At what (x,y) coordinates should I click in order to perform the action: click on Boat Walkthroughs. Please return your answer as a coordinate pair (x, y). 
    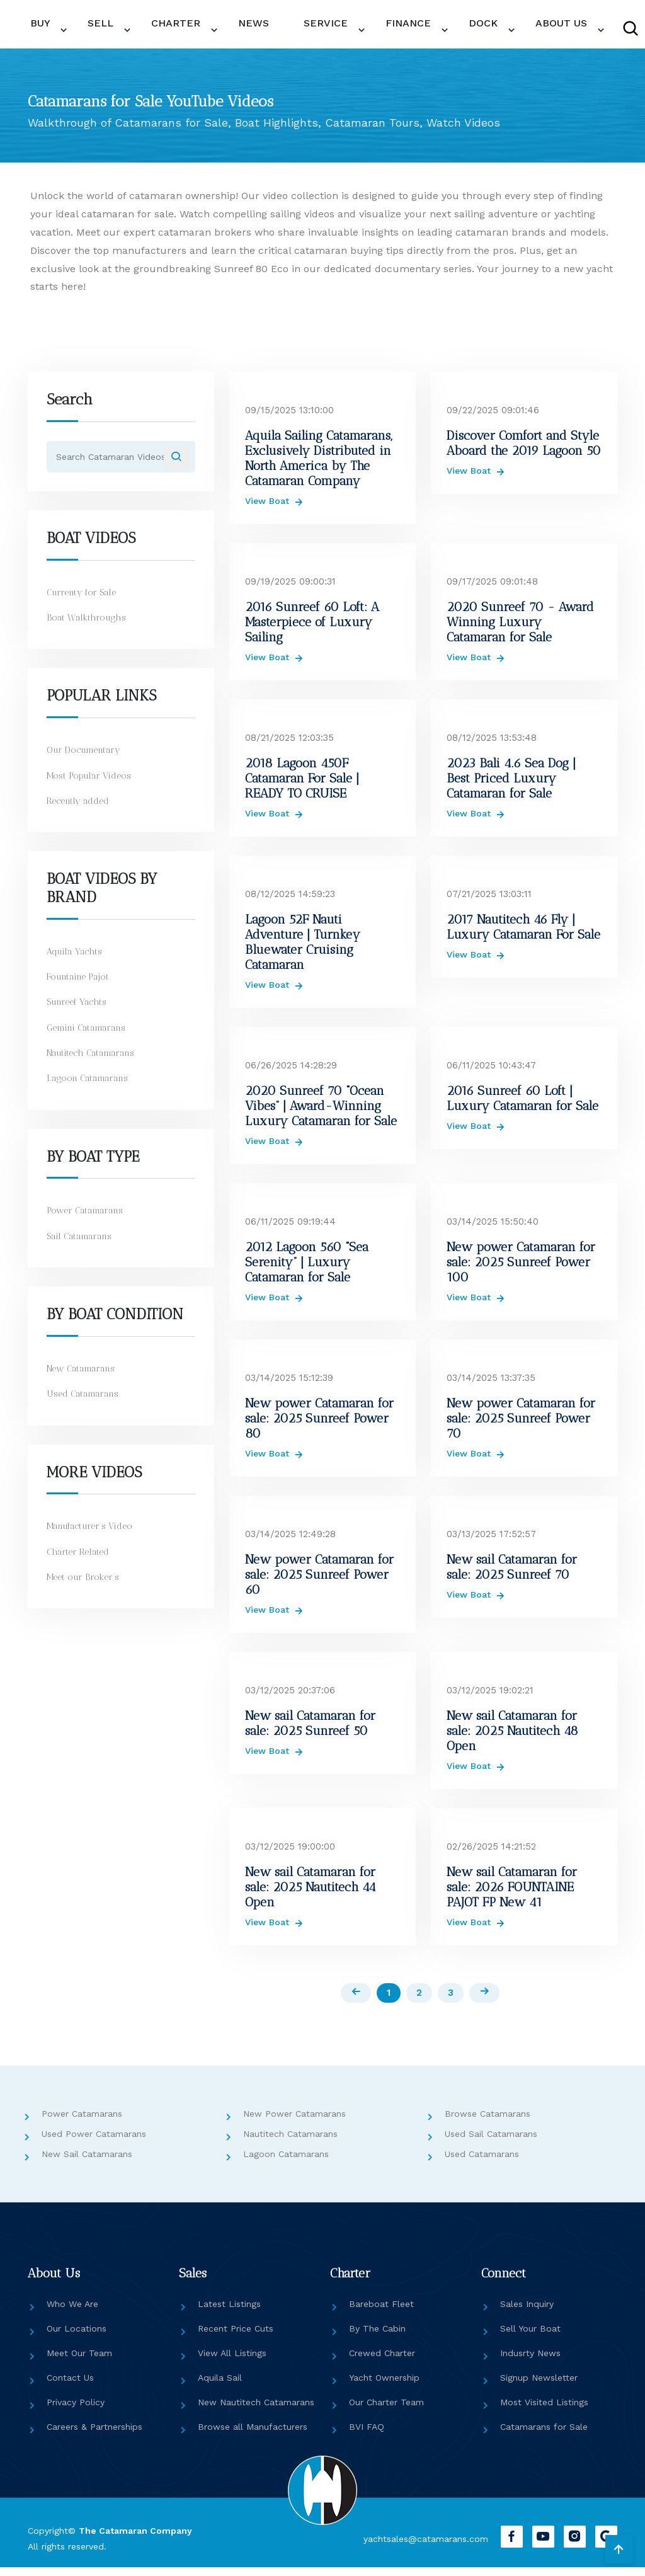
    Looking at the image, I should click on (87, 630).